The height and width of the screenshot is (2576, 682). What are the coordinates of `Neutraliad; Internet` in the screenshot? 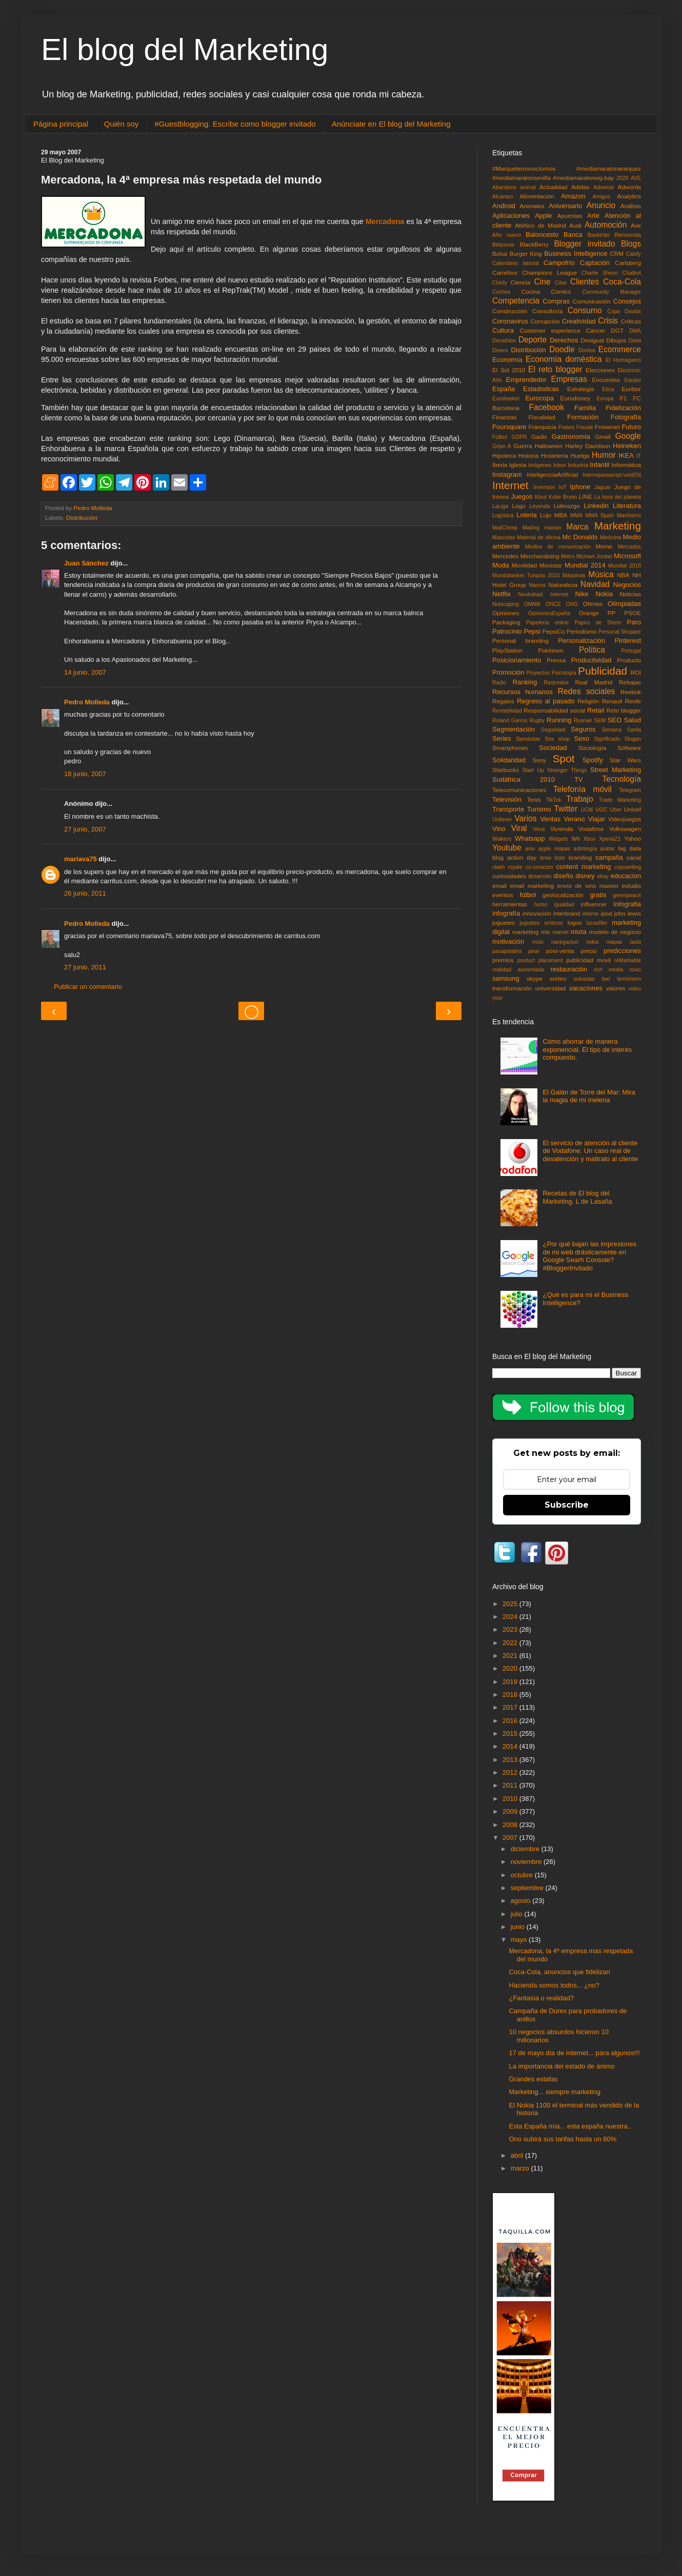 It's located at (543, 594).